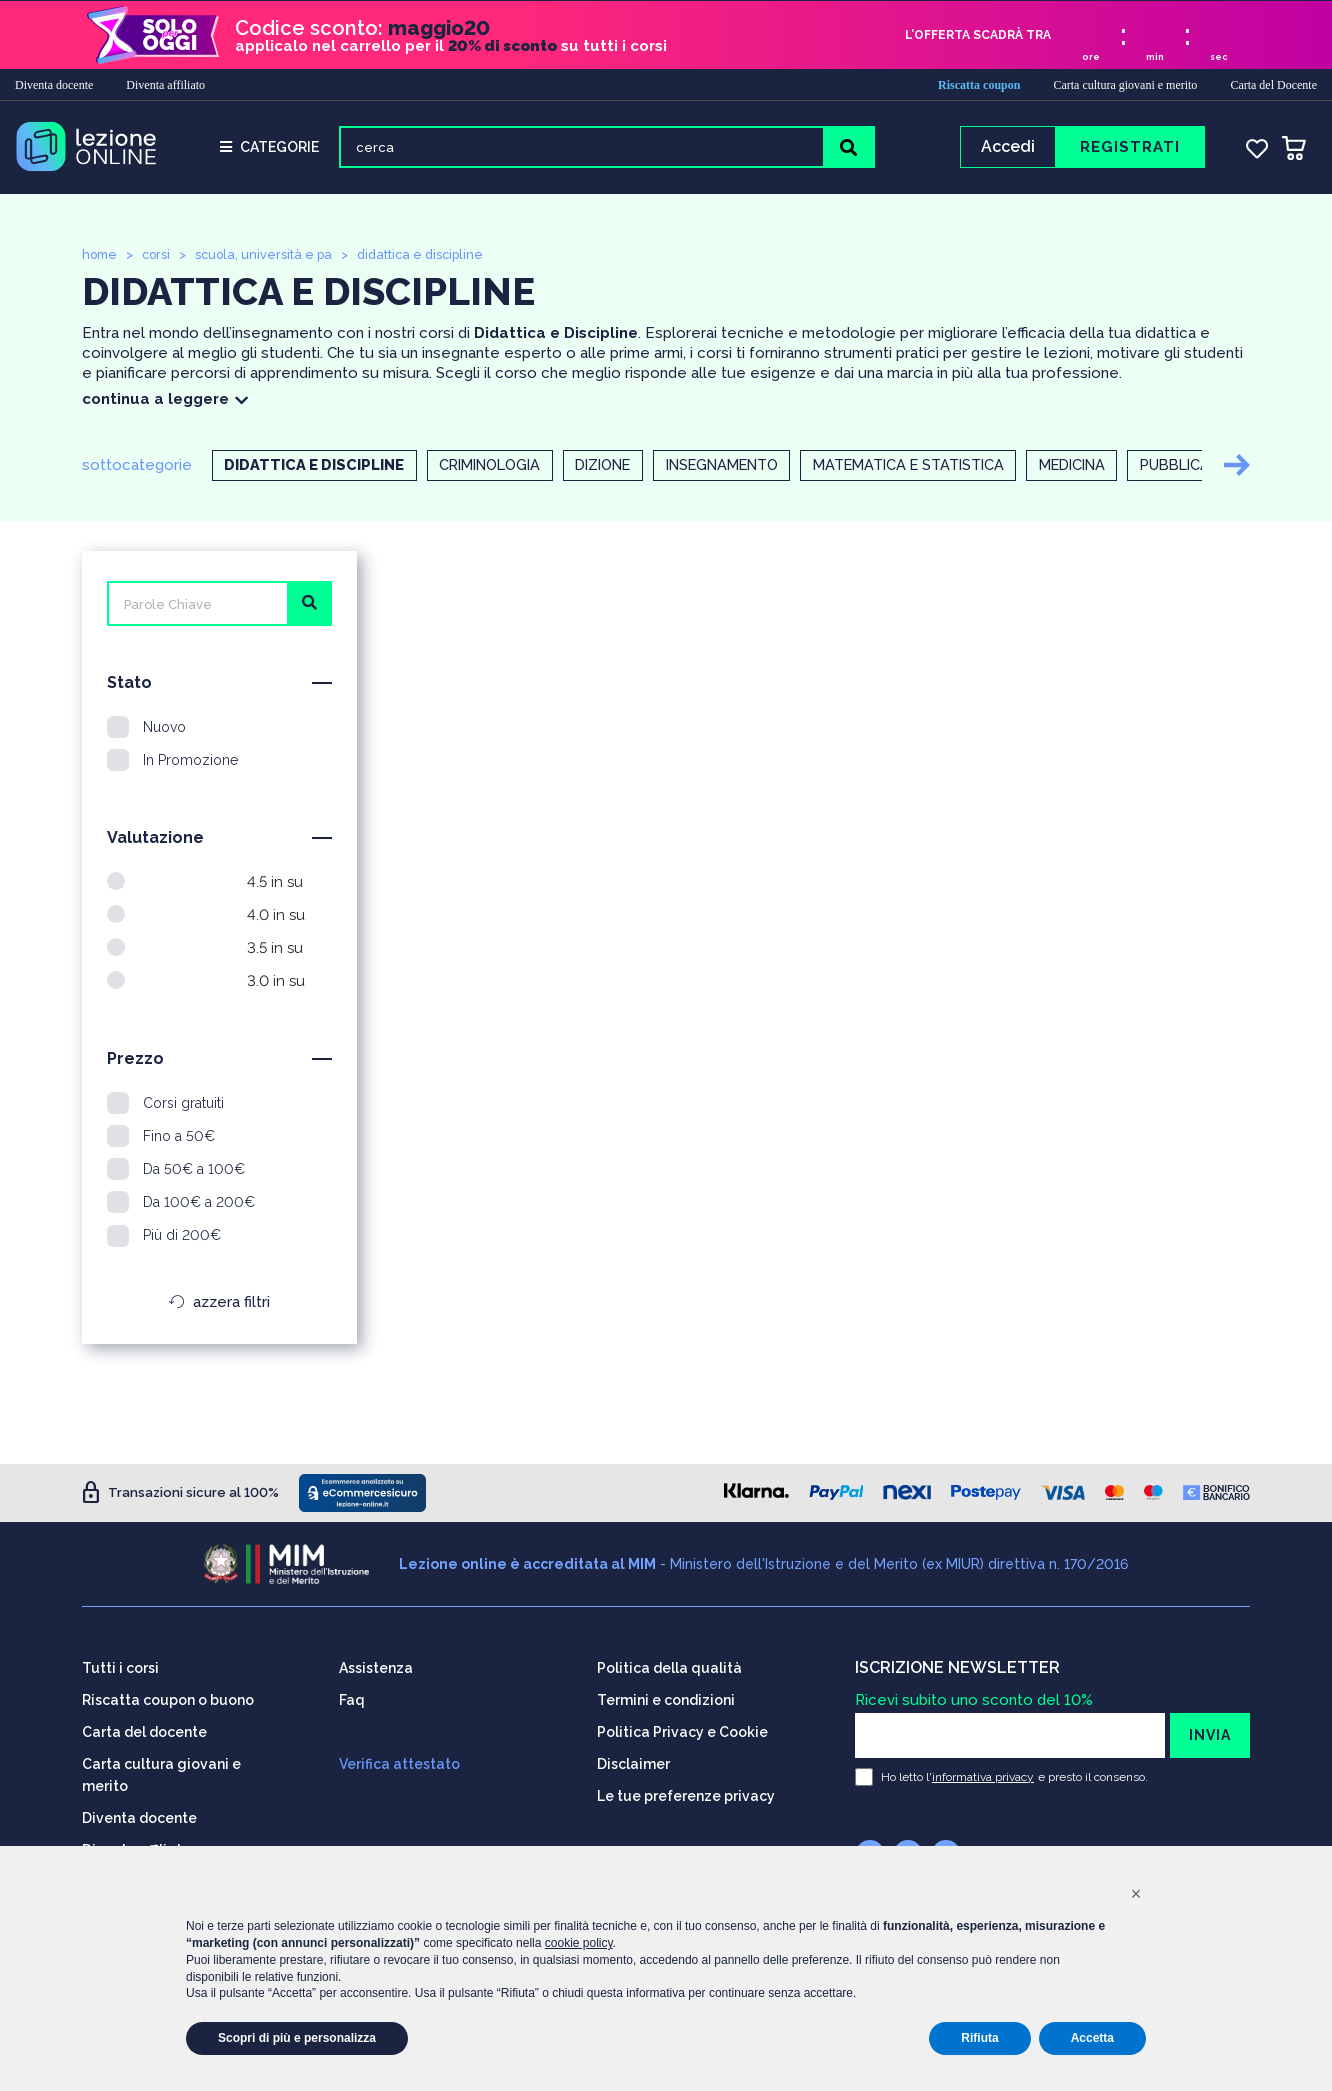 The width and height of the screenshot is (1332, 2091). What do you see at coordinates (579, 1943) in the screenshot?
I see `cookie policy [button]` at bounding box center [579, 1943].